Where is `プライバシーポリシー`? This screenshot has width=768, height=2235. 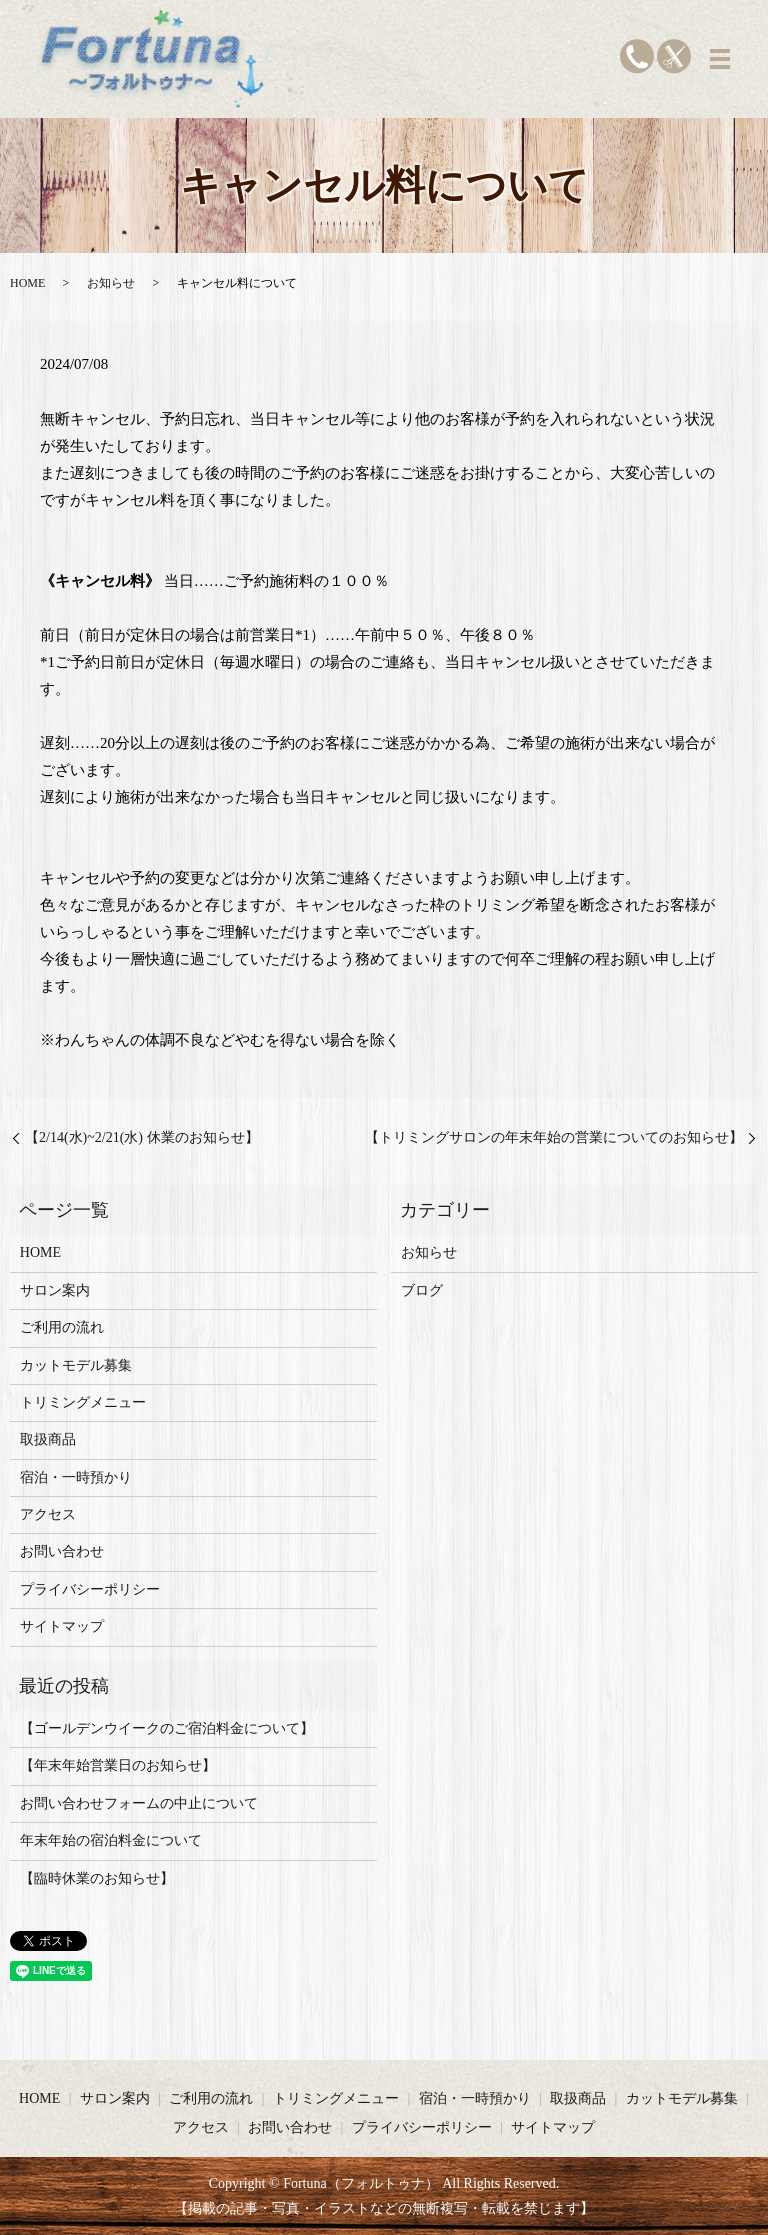 プライバシーポリシー is located at coordinates (90, 1589).